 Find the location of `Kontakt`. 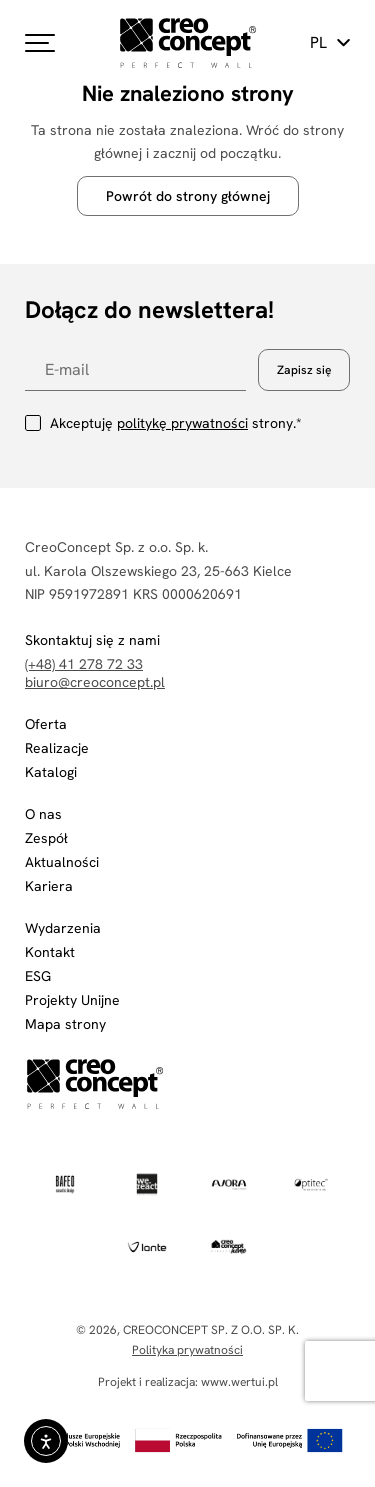

Kontakt is located at coordinates (50, 952).